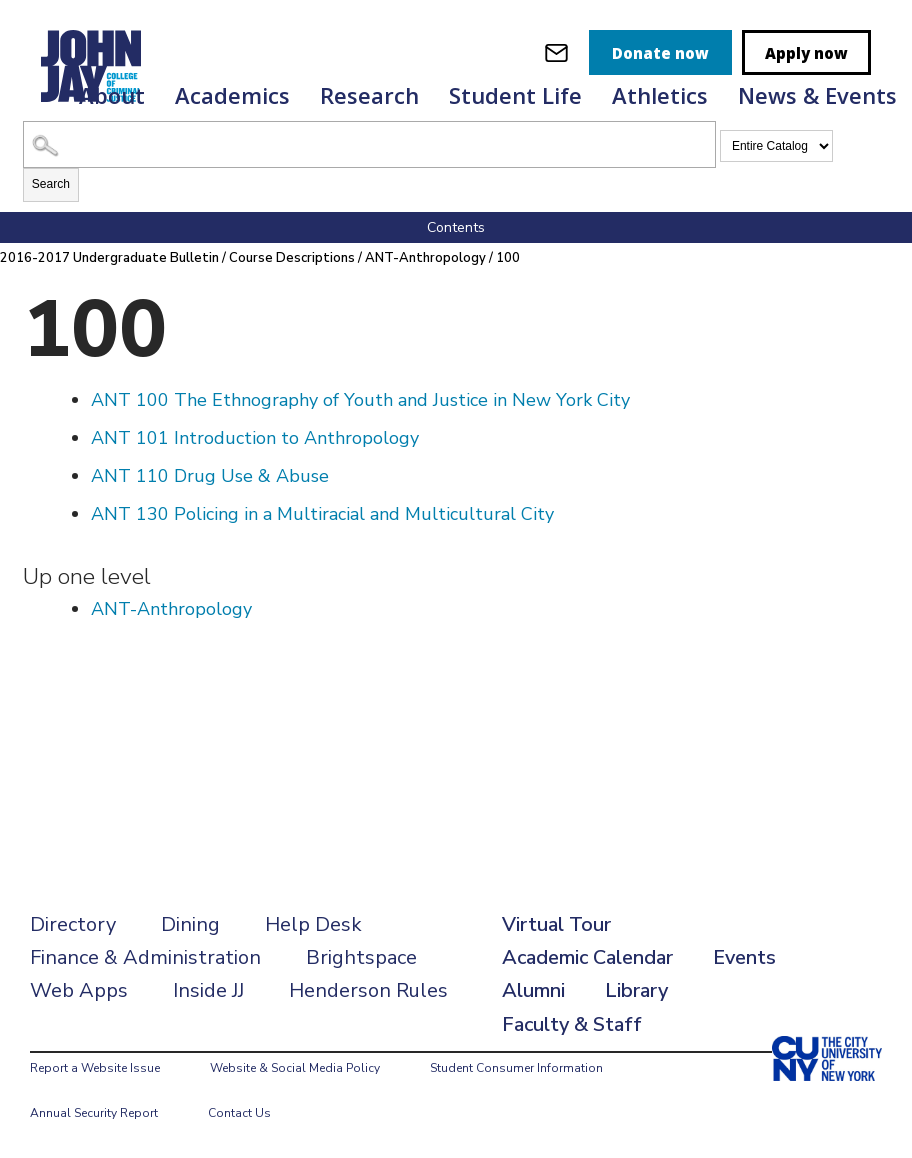 Image resolution: width=912 pixels, height=1158 pixels. Describe the element at coordinates (556, 924) in the screenshot. I see `Virtual Tour` at that location.